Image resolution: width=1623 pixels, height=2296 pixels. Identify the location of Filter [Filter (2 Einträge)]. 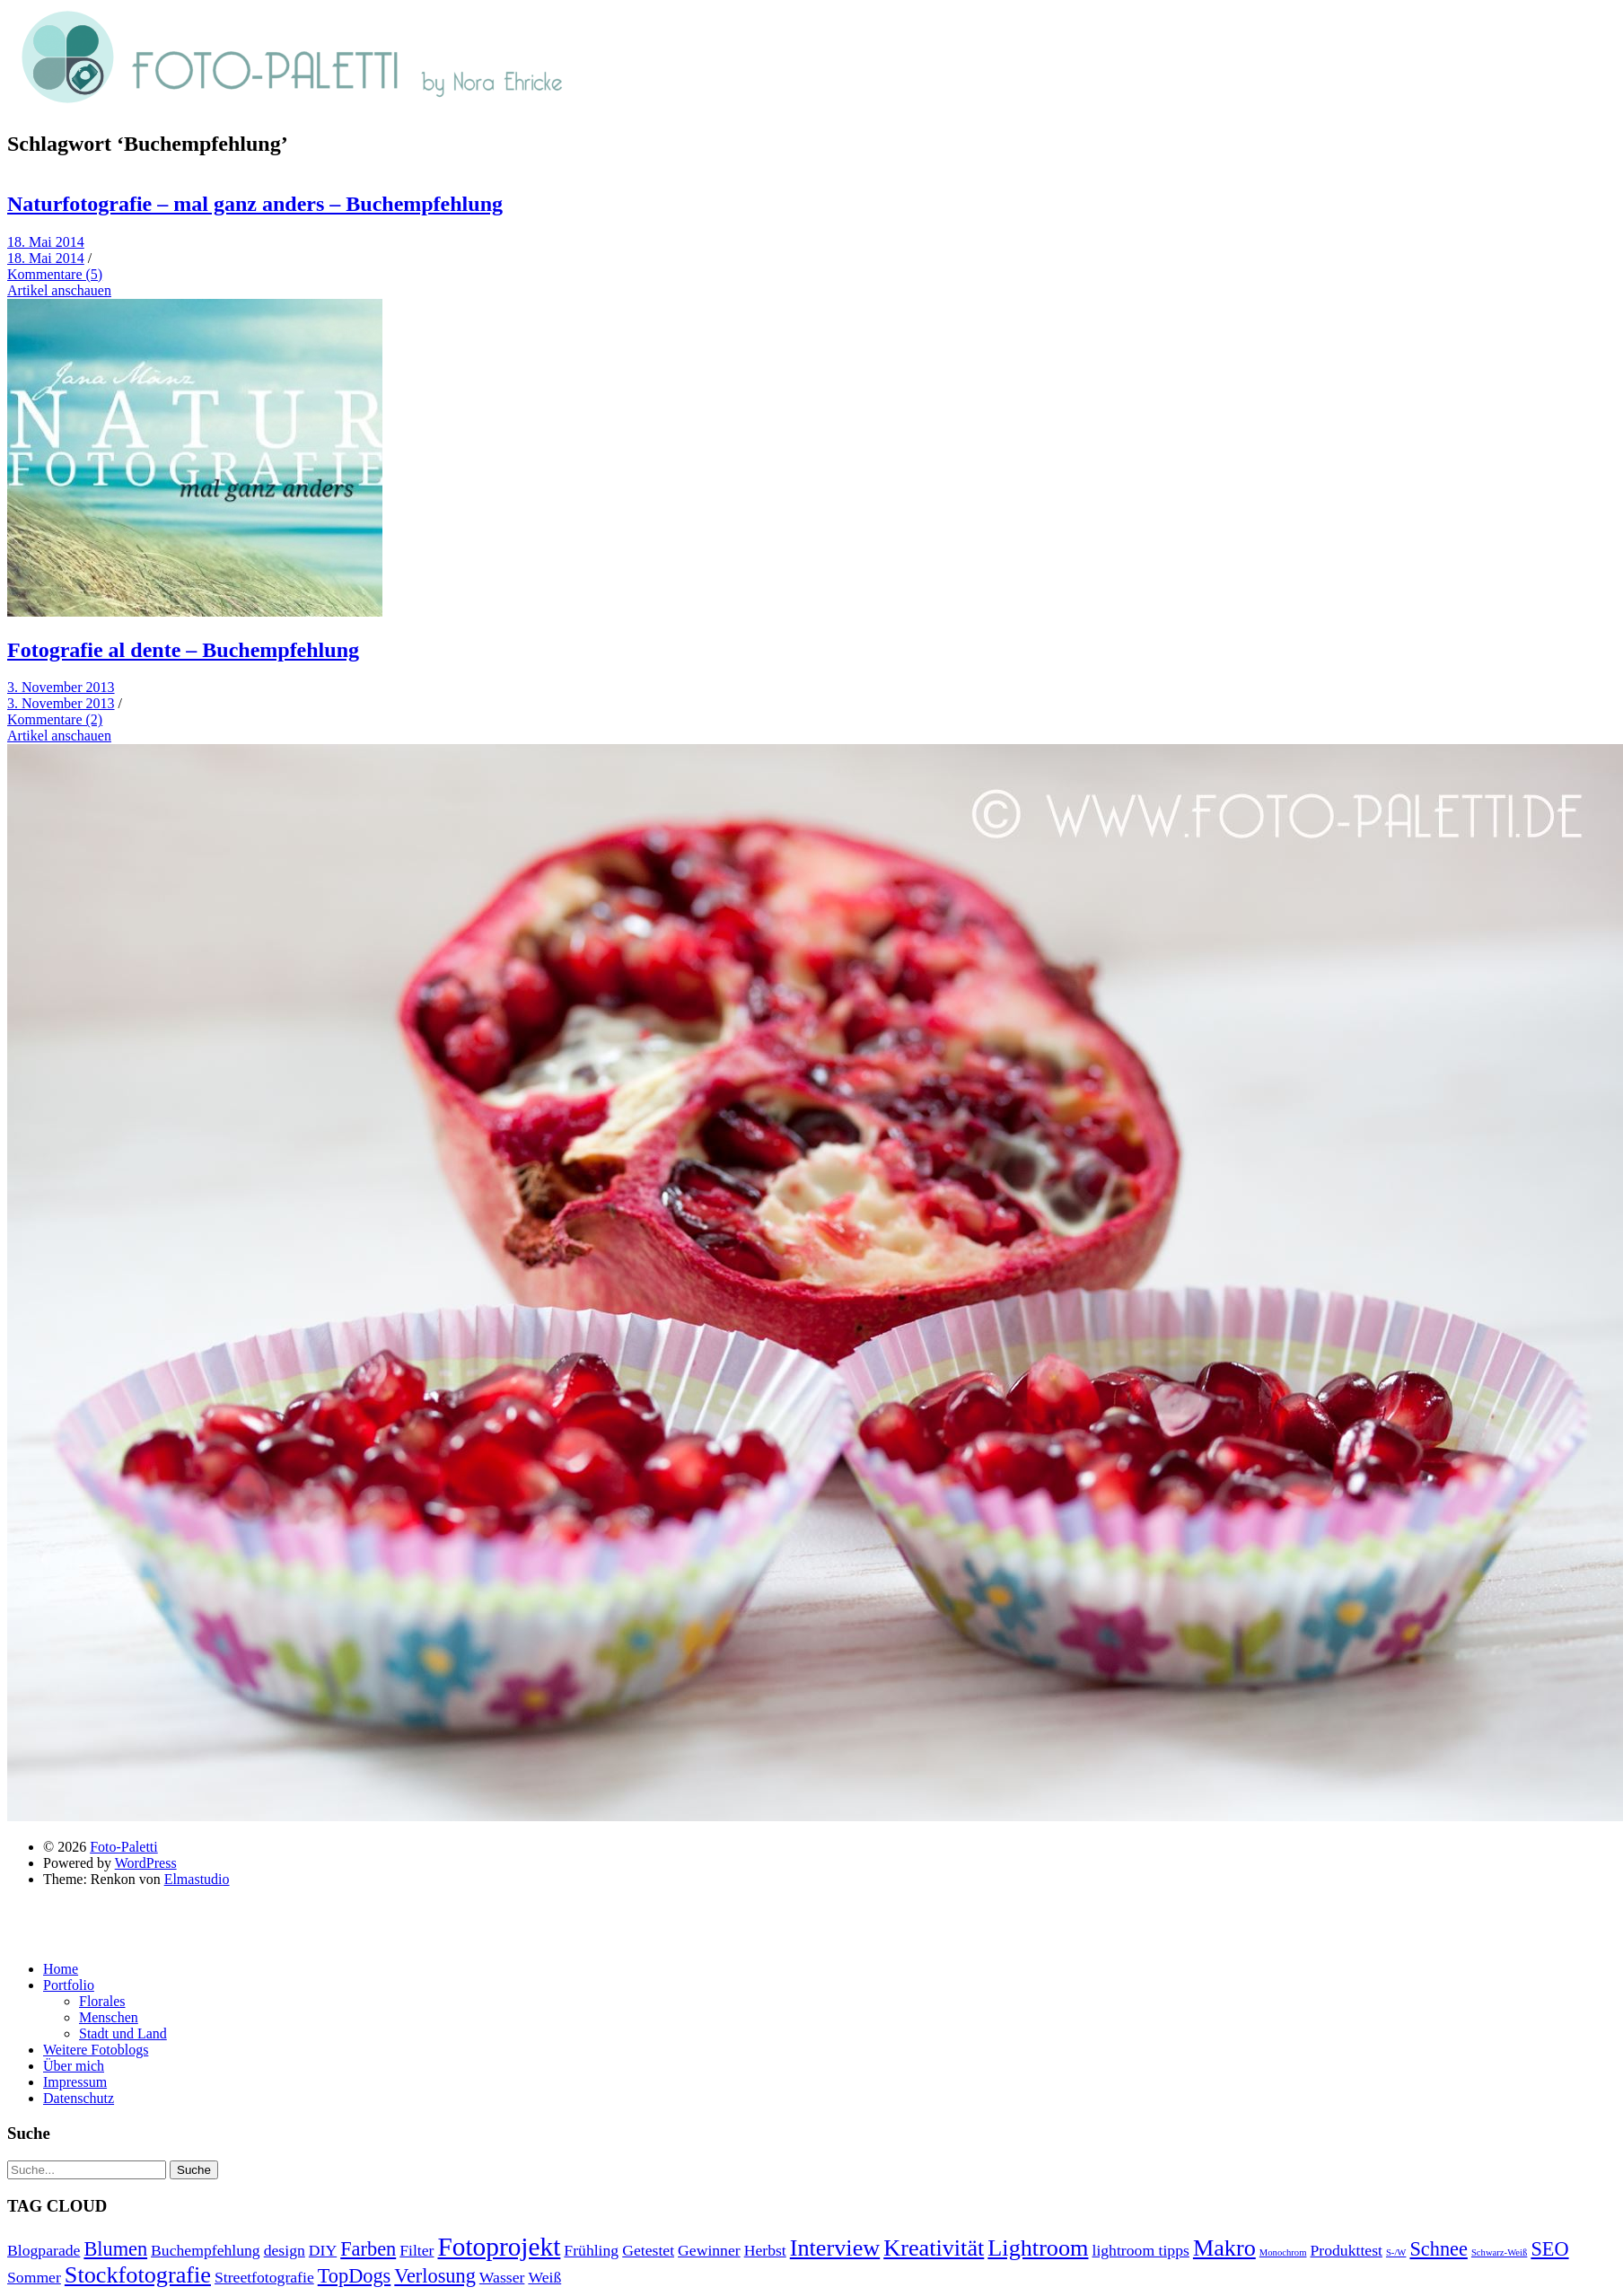
(416, 2250).